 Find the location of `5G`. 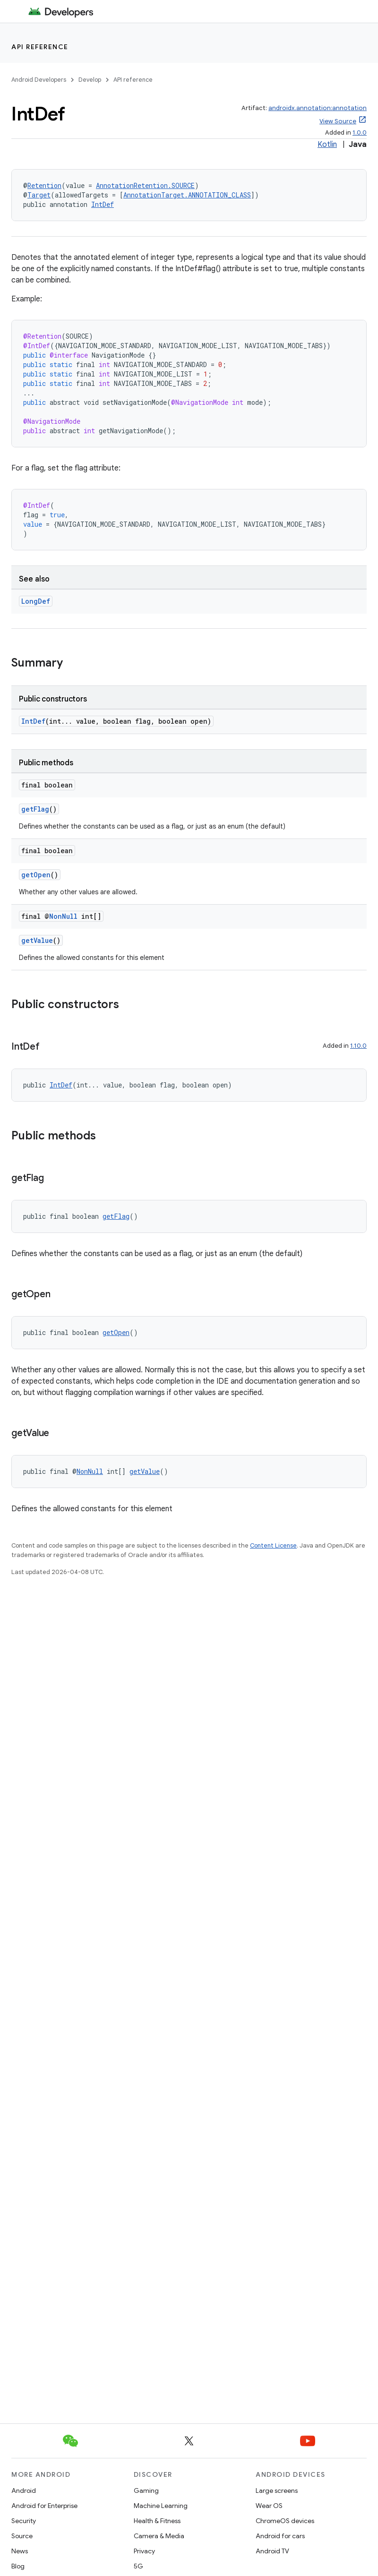

5G is located at coordinates (138, 2566).